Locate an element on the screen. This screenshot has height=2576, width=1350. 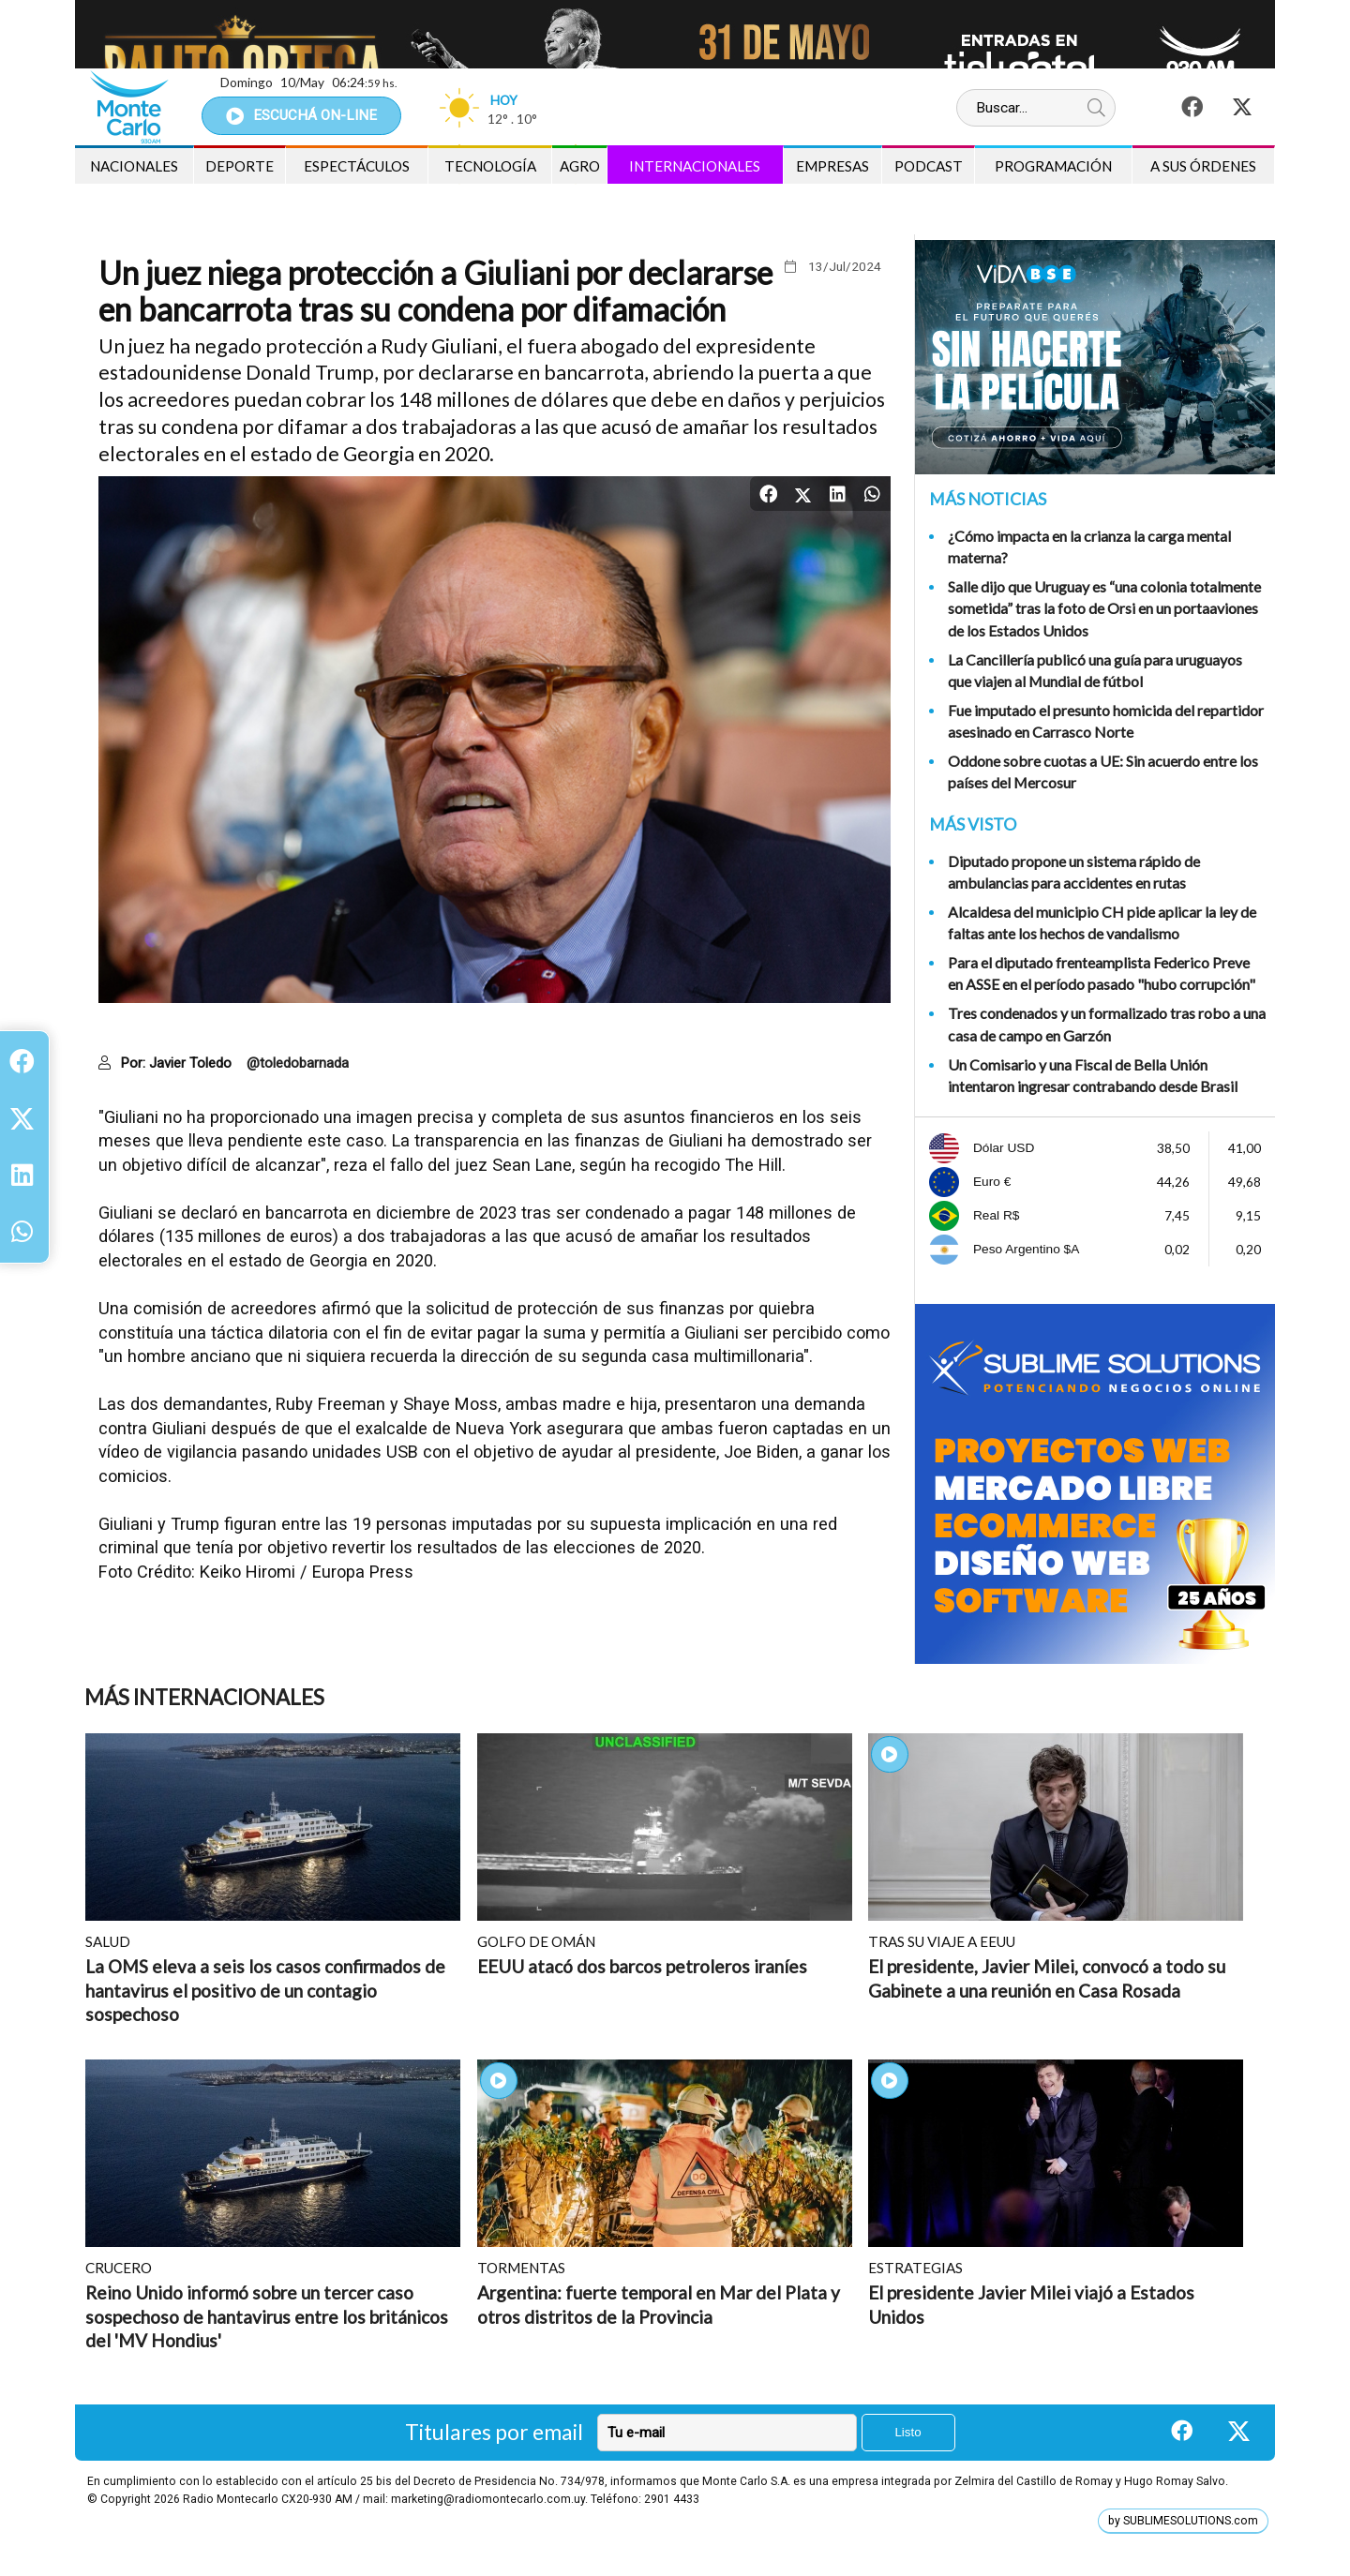
by SUBLIMESOLUTIONS.com is located at coordinates (1183, 2520).